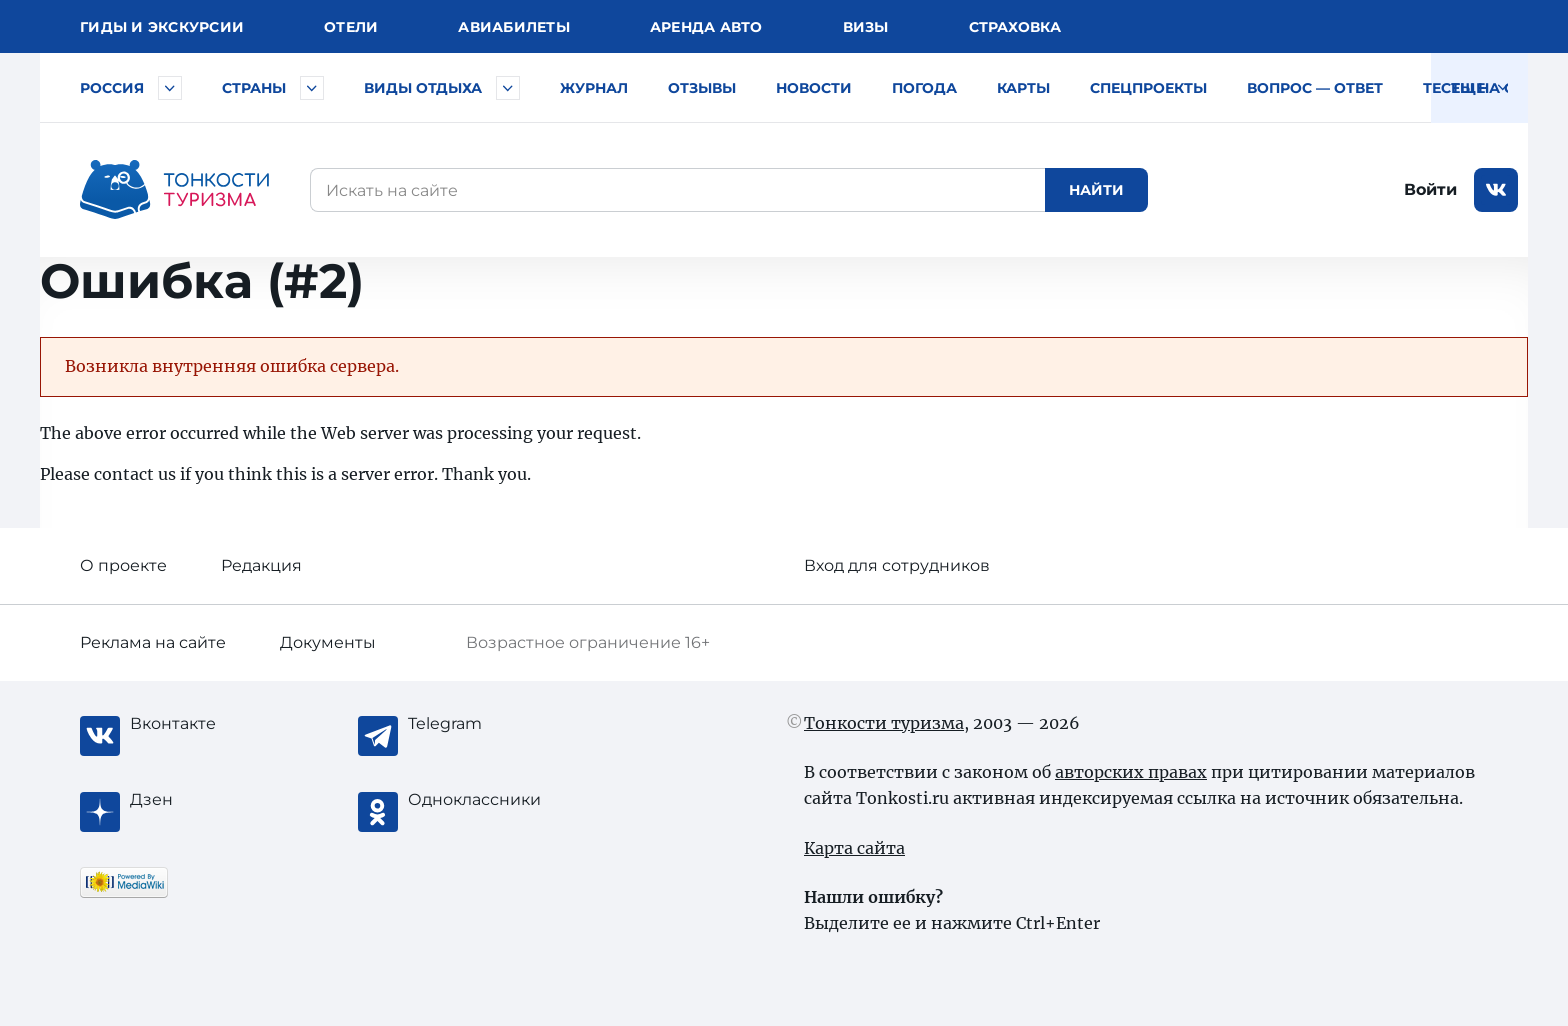 The image size is (1568, 1026). What do you see at coordinates (866, 27) in the screenshot?
I see `Визы` at bounding box center [866, 27].